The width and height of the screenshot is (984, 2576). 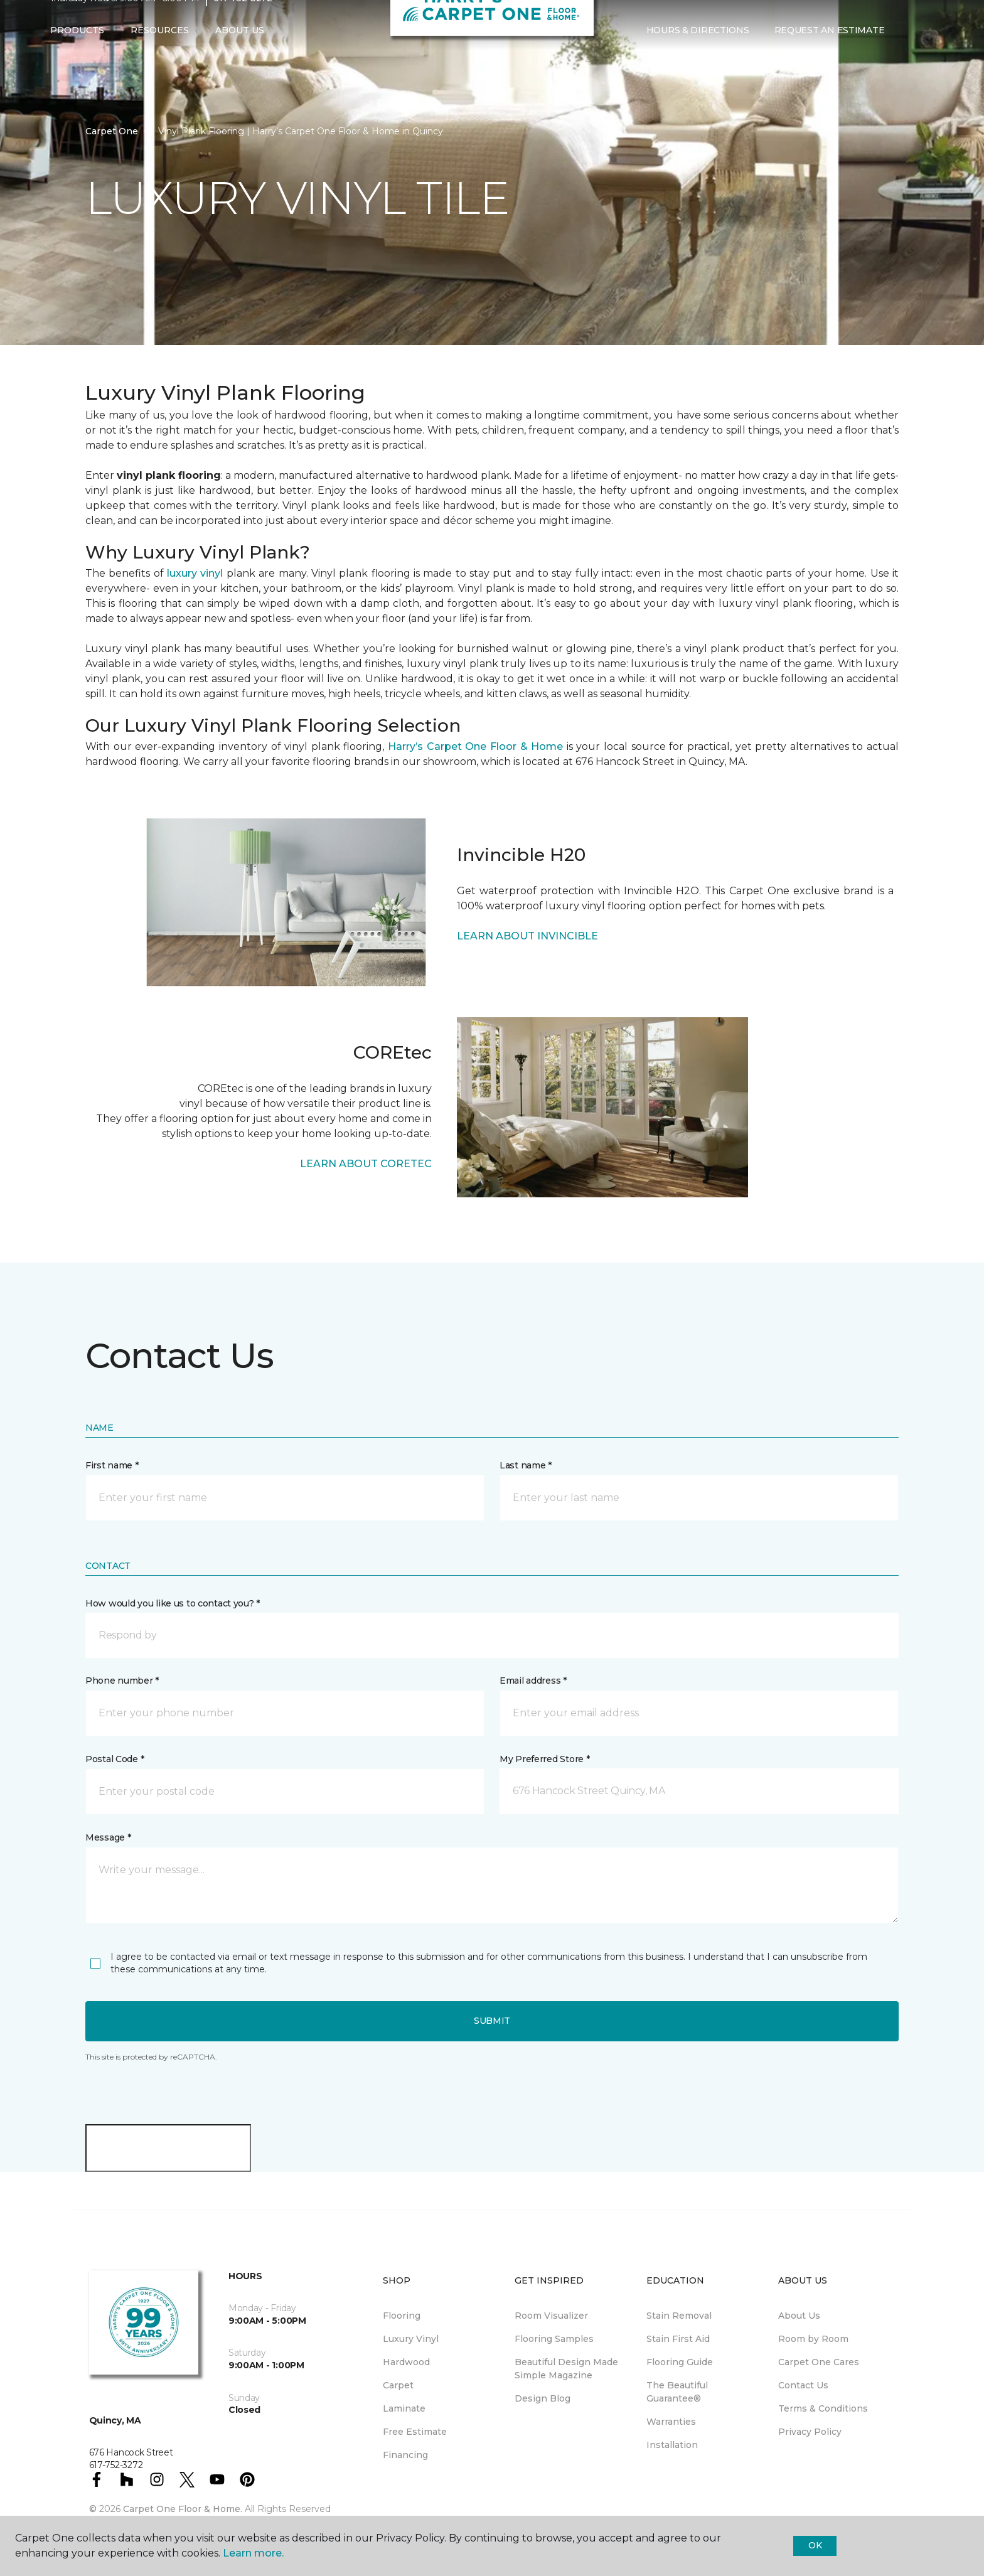 What do you see at coordinates (542, 2398) in the screenshot?
I see `Design Blog [menuitem]` at bounding box center [542, 2398].